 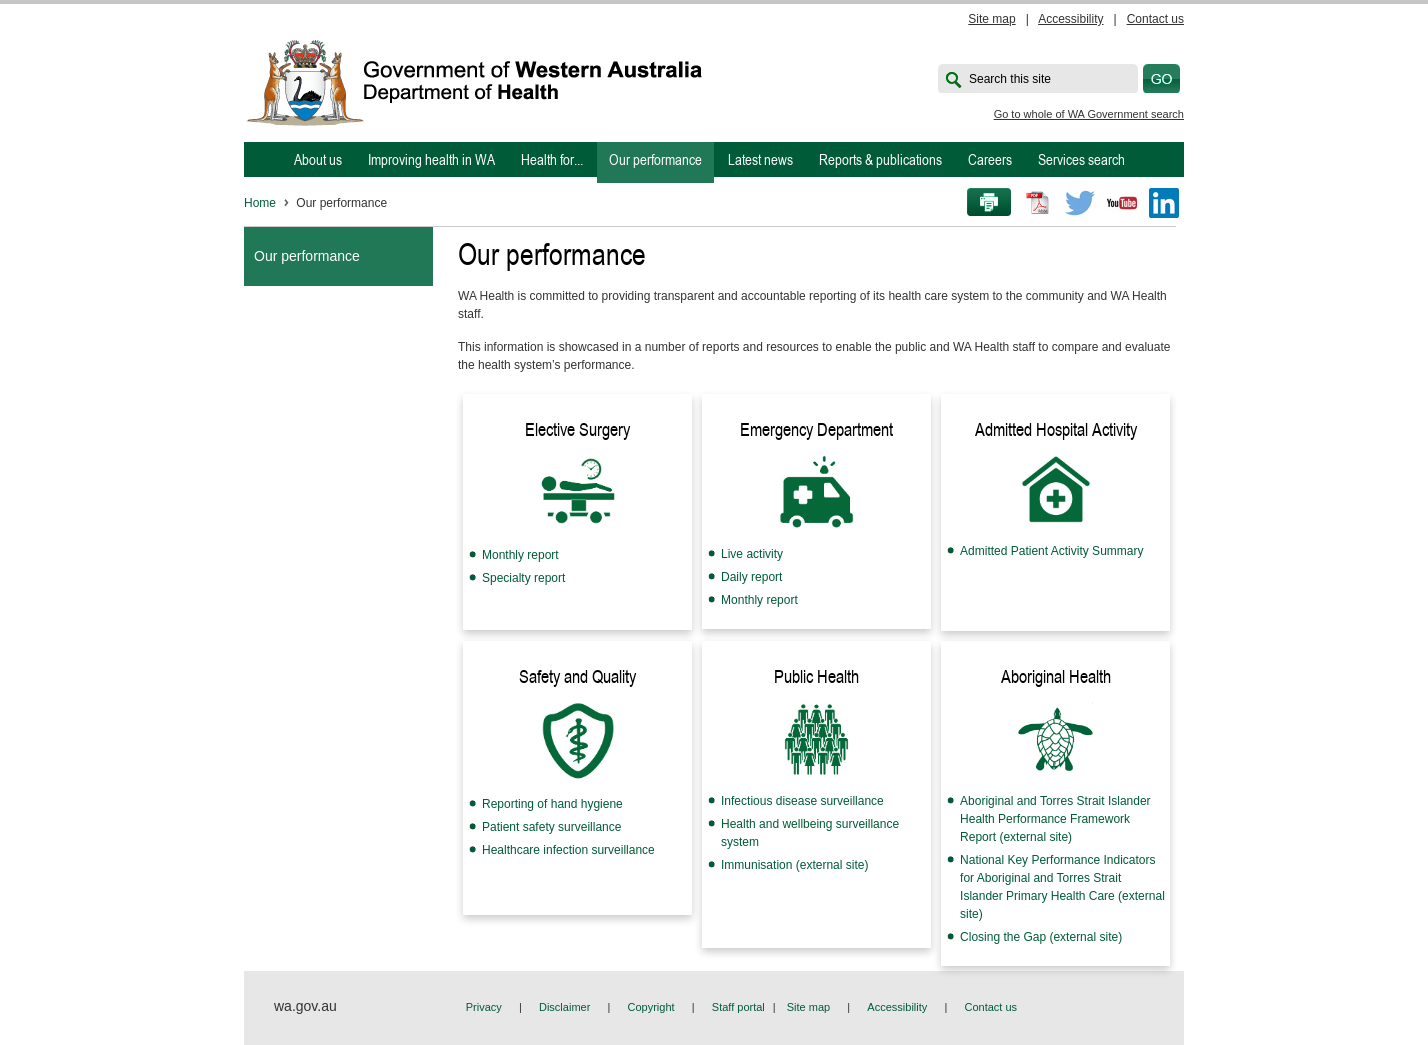 I want to click on Contact us, so click(x=1155, y=19).